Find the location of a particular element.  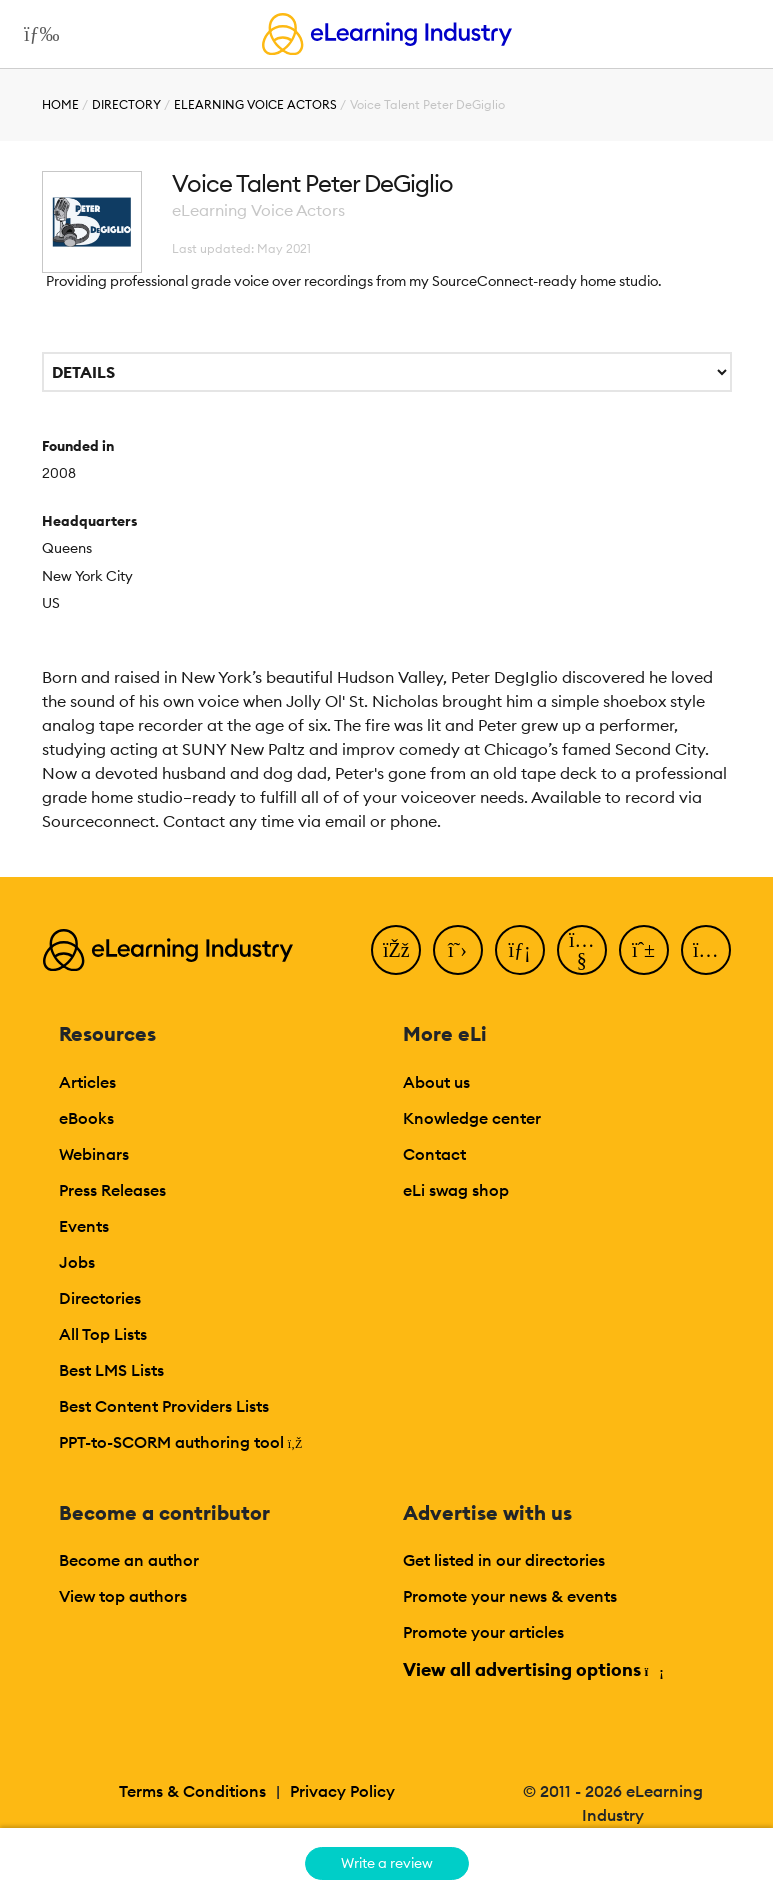

eLi swag shop is located at coordinates (456, 1190).